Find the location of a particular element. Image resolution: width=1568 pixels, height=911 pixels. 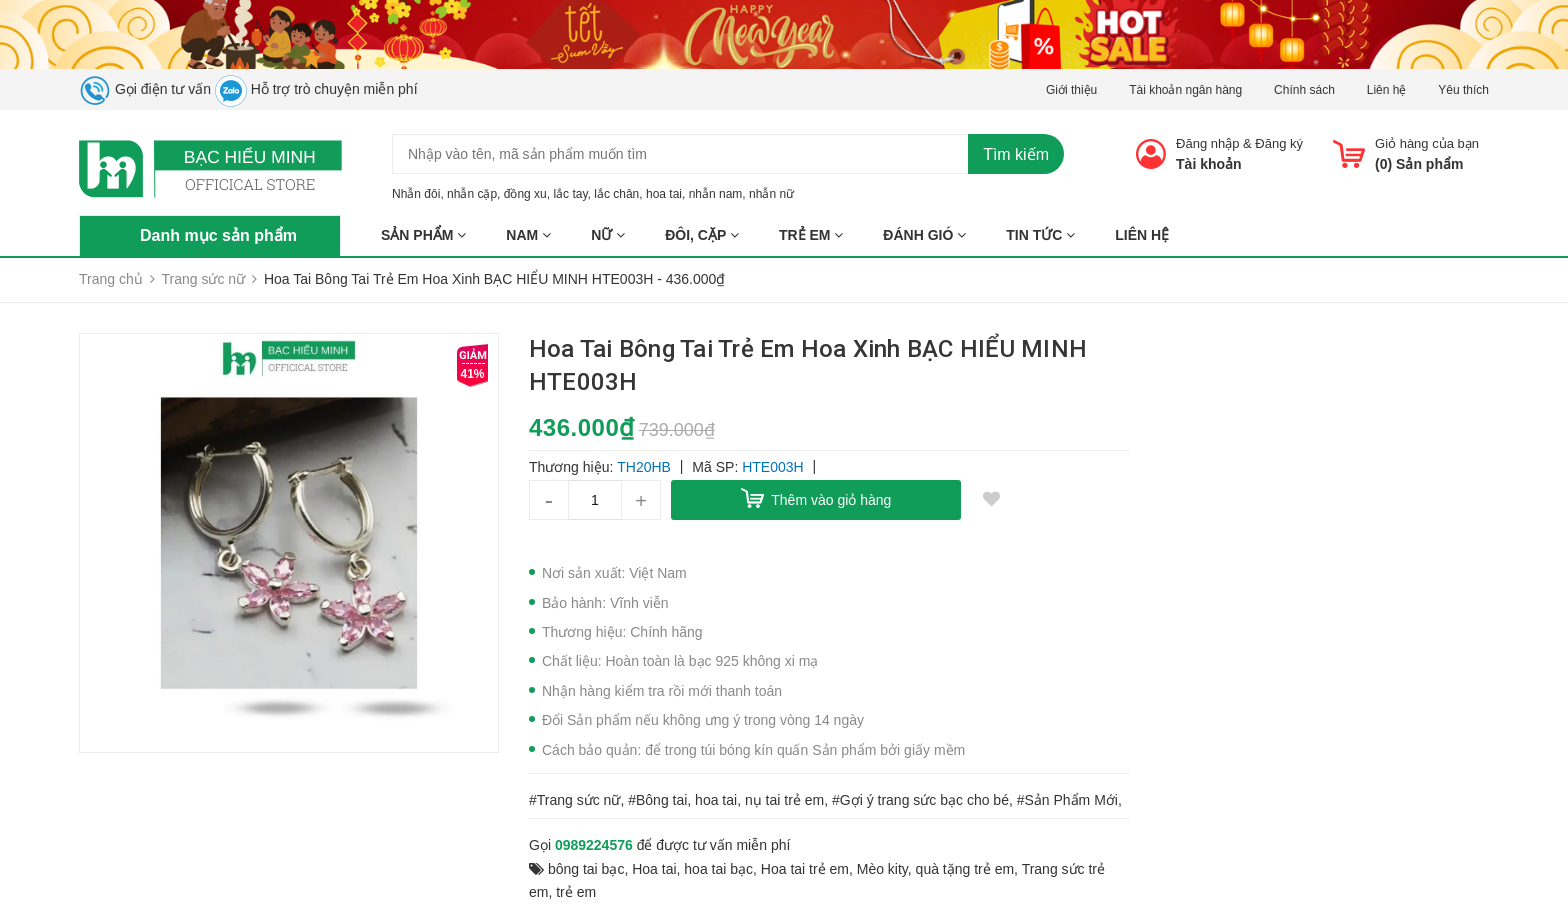

Giỏ hàng của bạn is located at coordinates (1427, 143).